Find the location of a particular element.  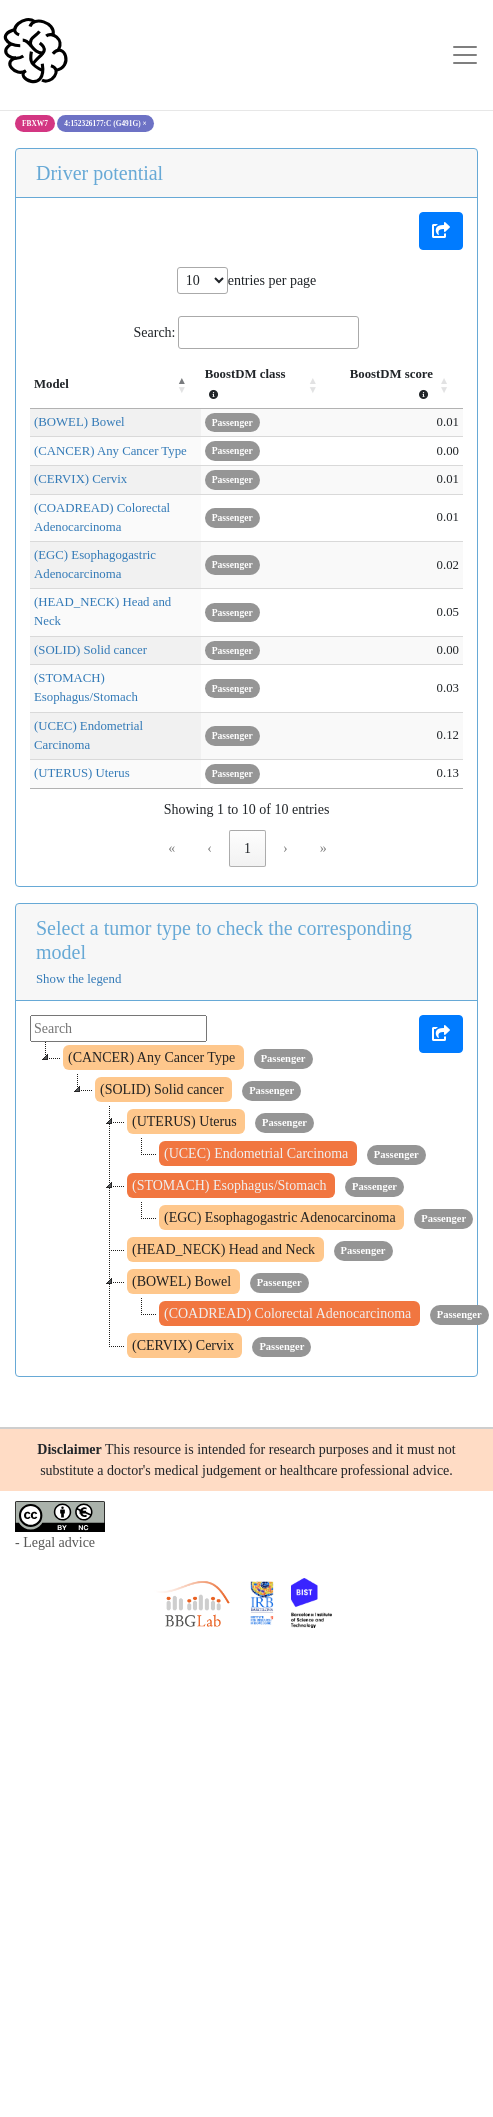

[Toggle navigation] is located at coordinates (465, 55).